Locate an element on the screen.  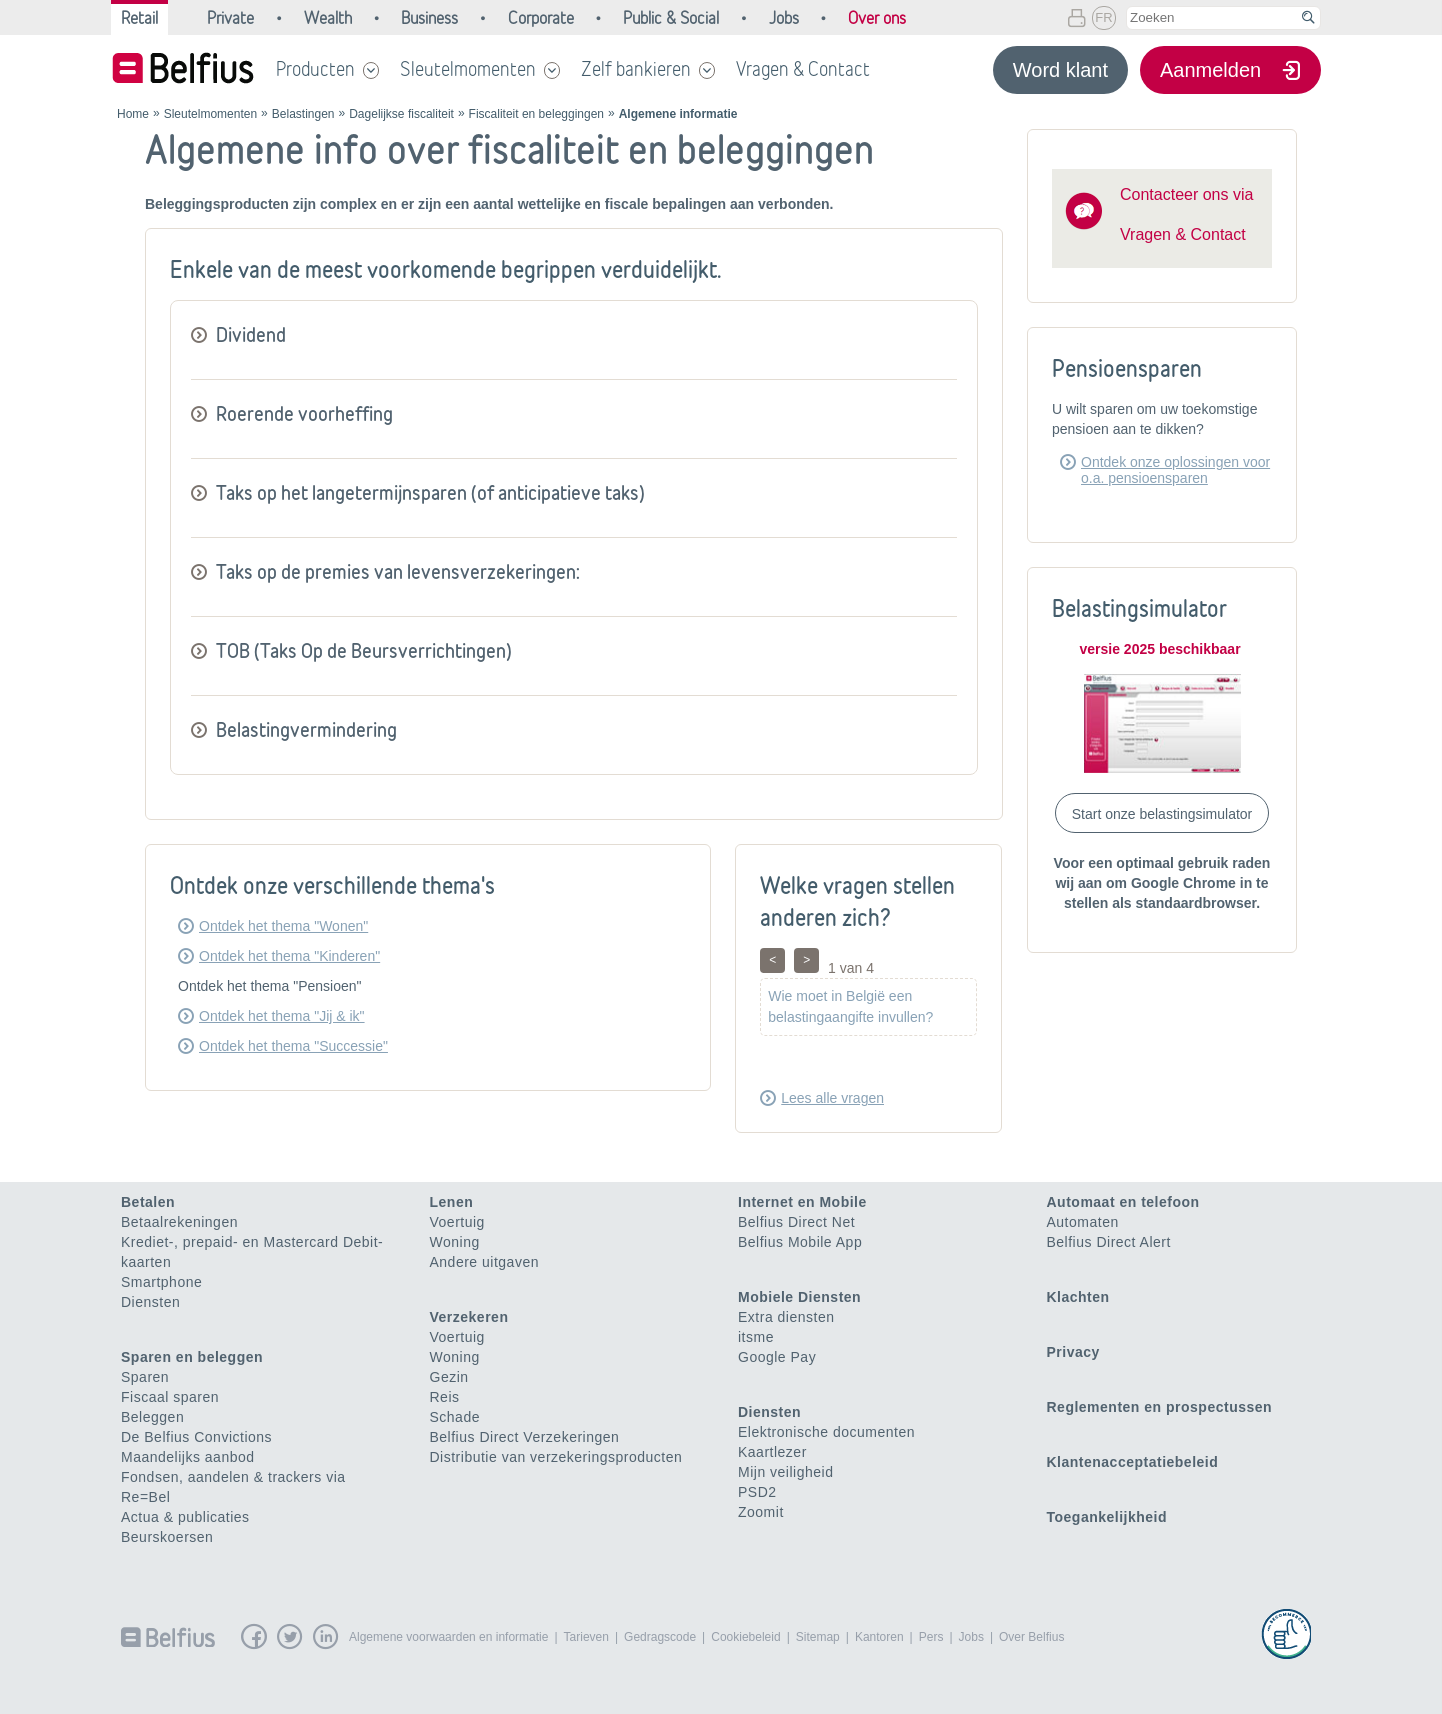
Elektronische documenten is located at coordinates (826, 1432).